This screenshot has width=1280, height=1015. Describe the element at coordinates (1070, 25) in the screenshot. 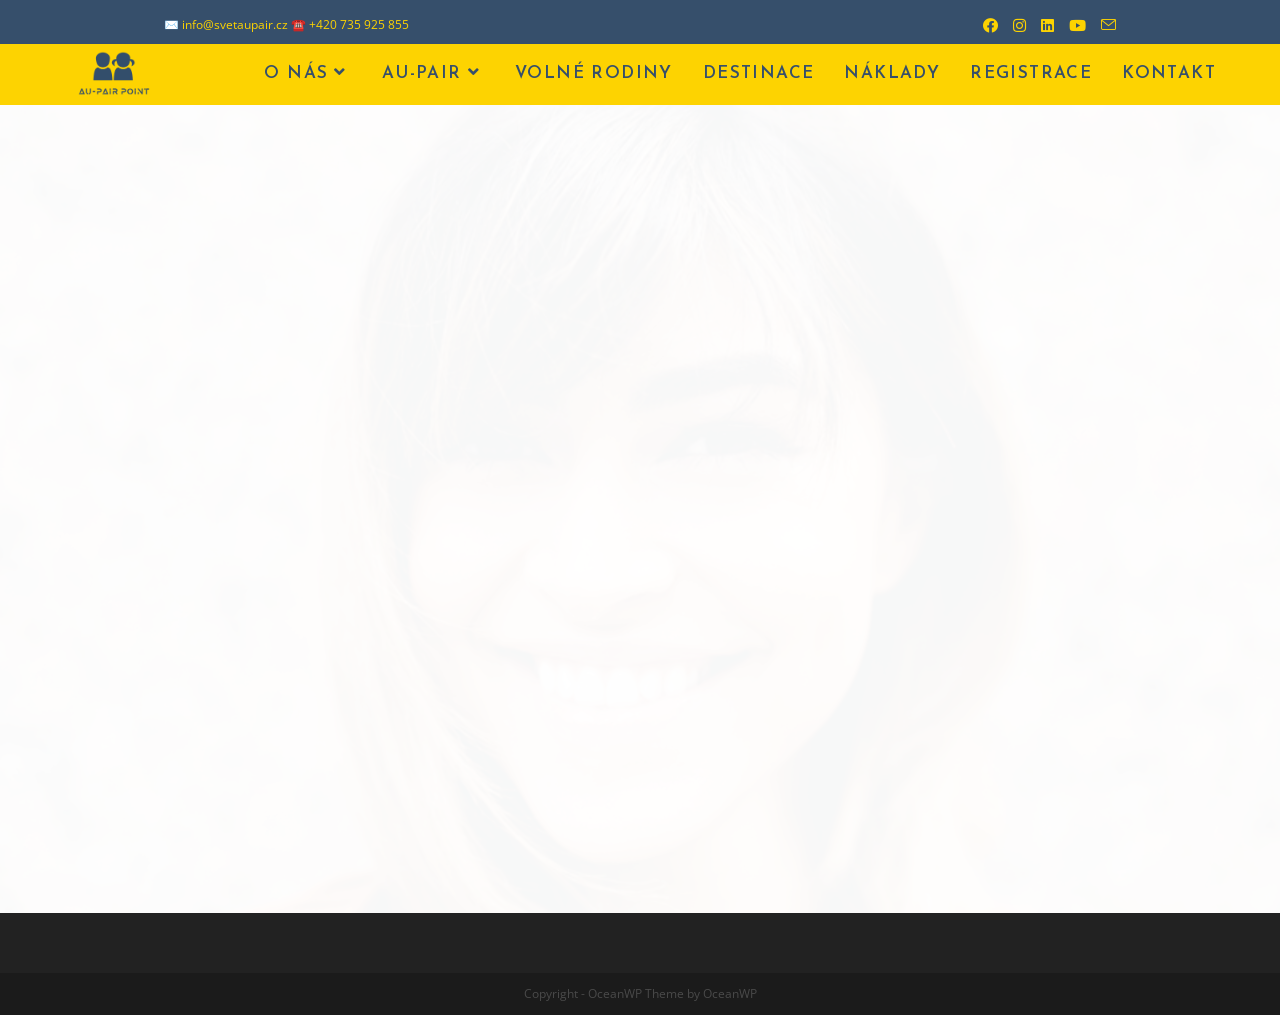

I see `[Youtube (otevře se na nové záložce)]` at that location.